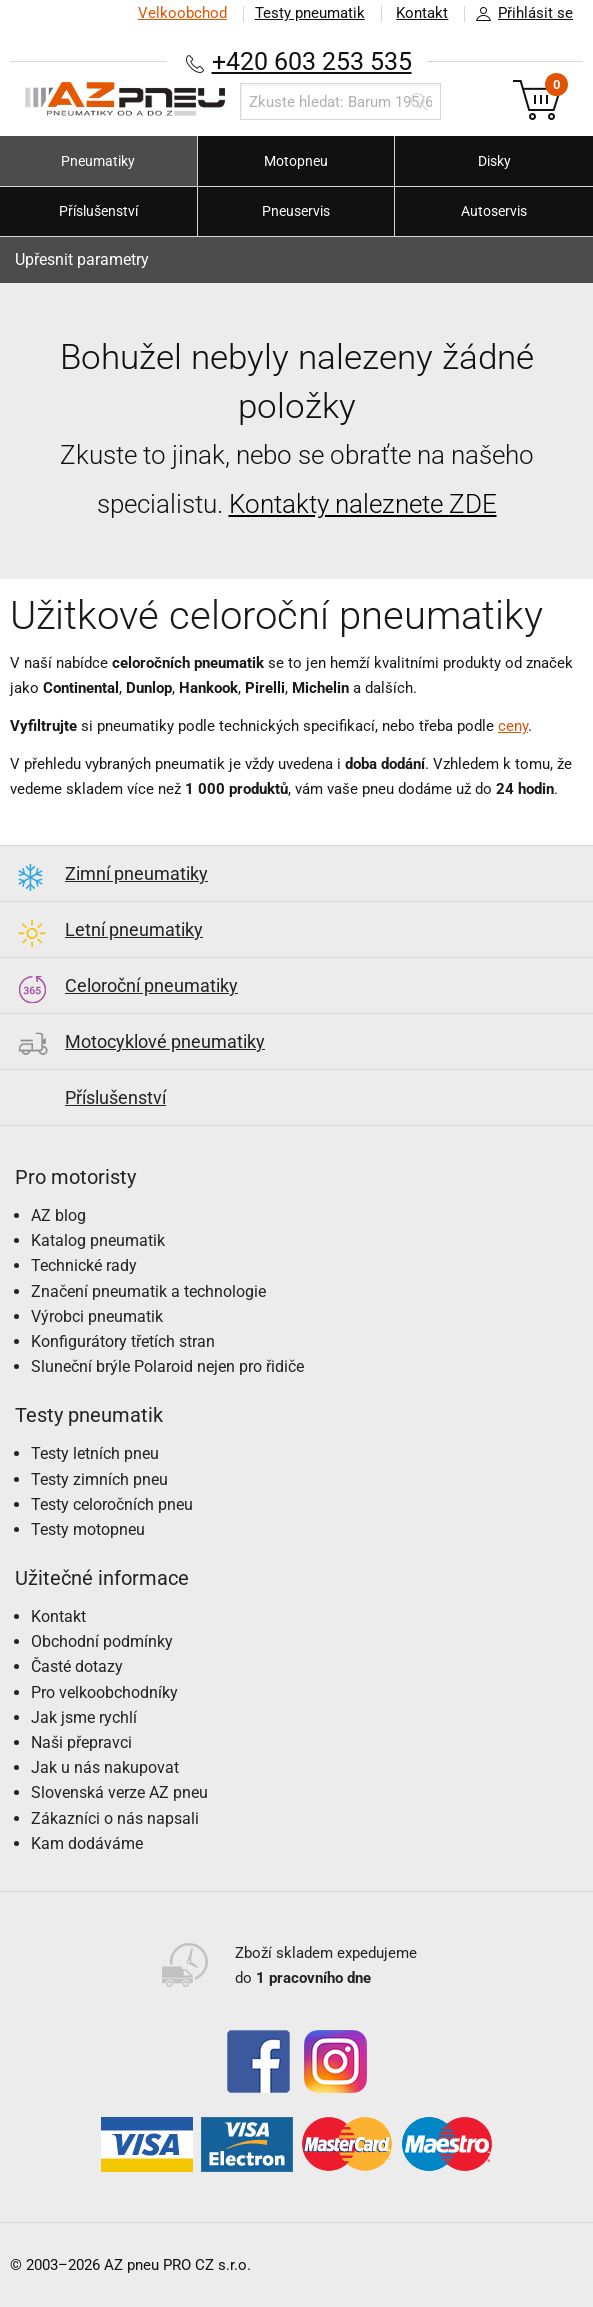 The width and height of the screenshot is (593, 2307). What do you see at coordinates (422, 13) in the screenshot?
I see `Kontakt` at bounding box center [422, 13].